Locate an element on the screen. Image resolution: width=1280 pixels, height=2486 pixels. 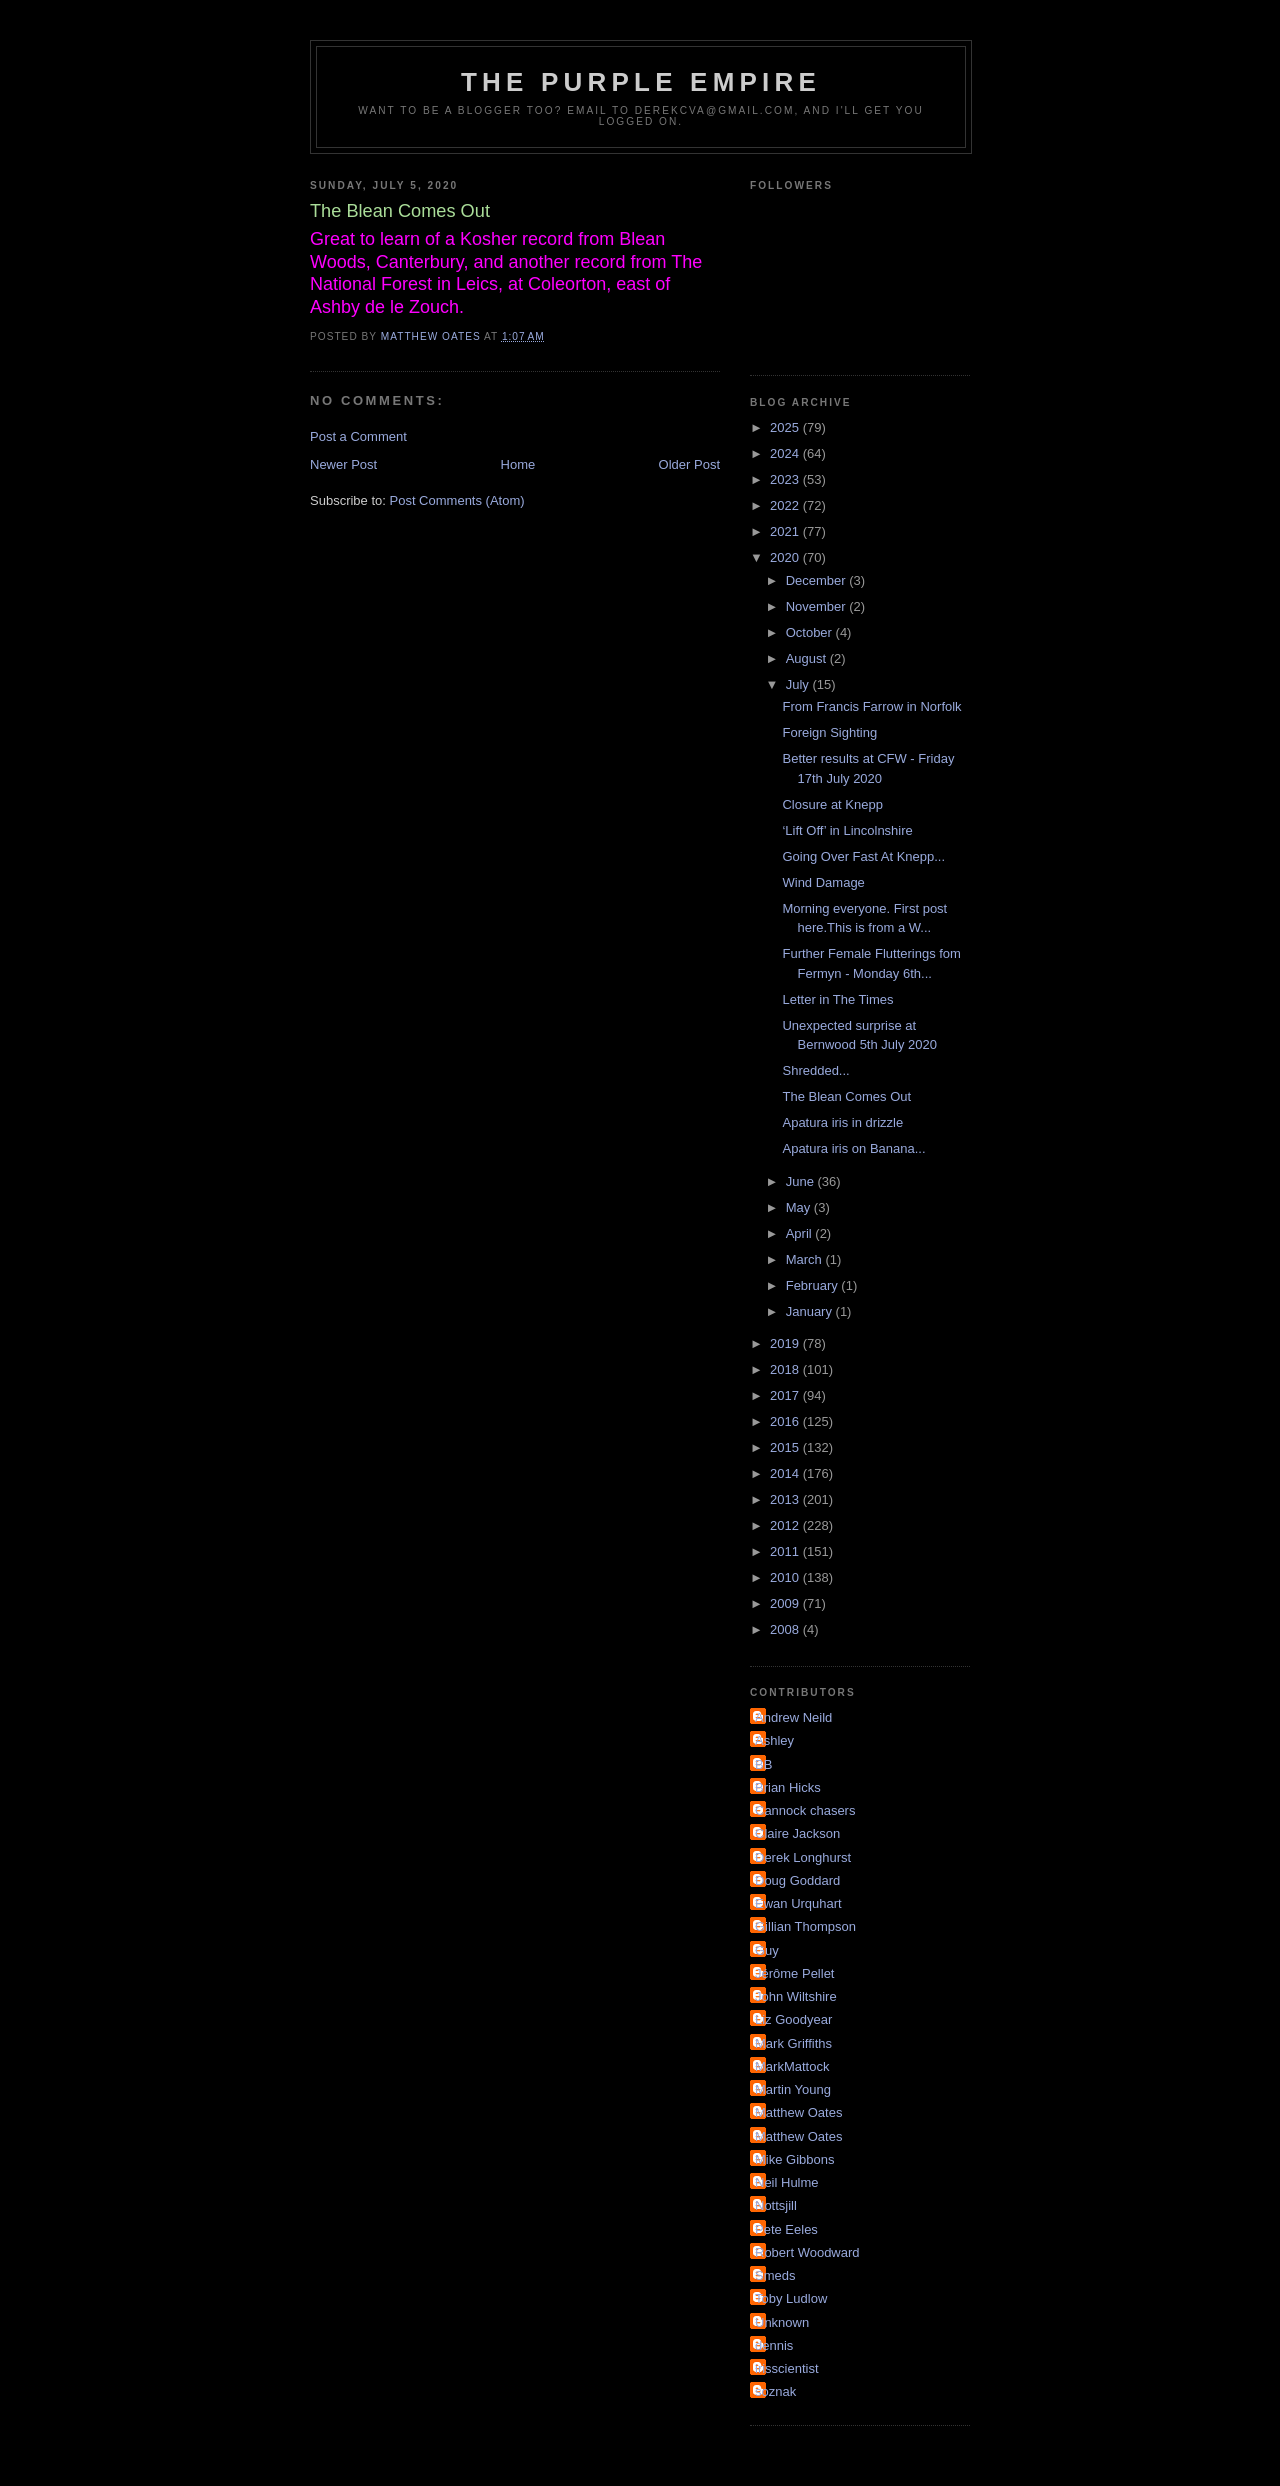
Ashley is located at coordinates (774, 1740).